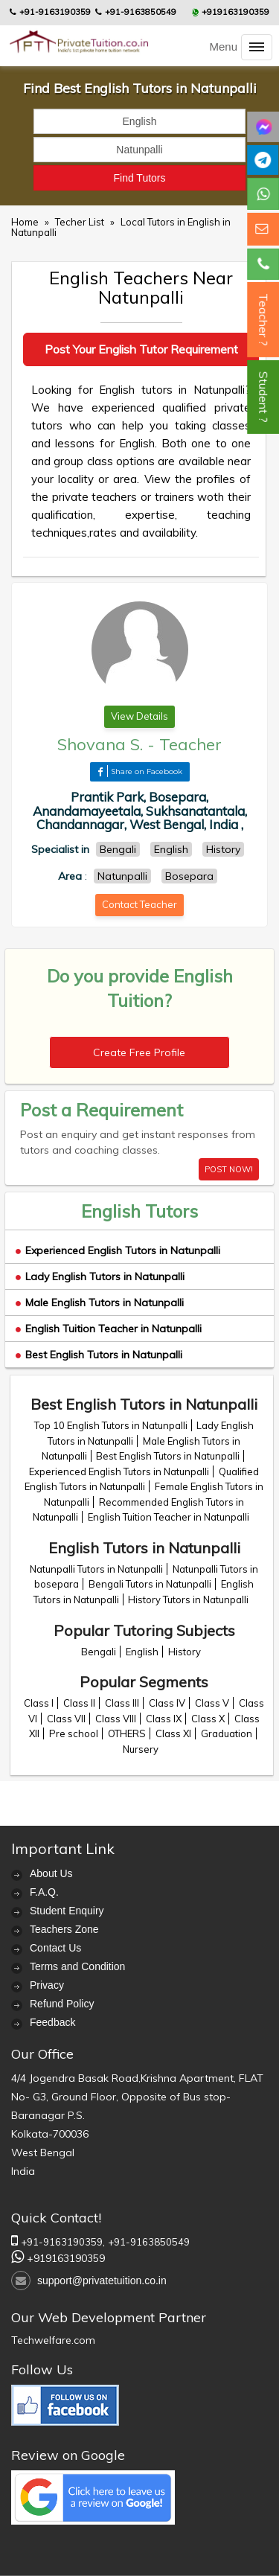 Image resolution: width=279 pixels, height=2576 pixels. What do you see at coordinates (64, 1929) in the screenshot?
I see `Teachers Zone` at bounding box center [64, 1929].